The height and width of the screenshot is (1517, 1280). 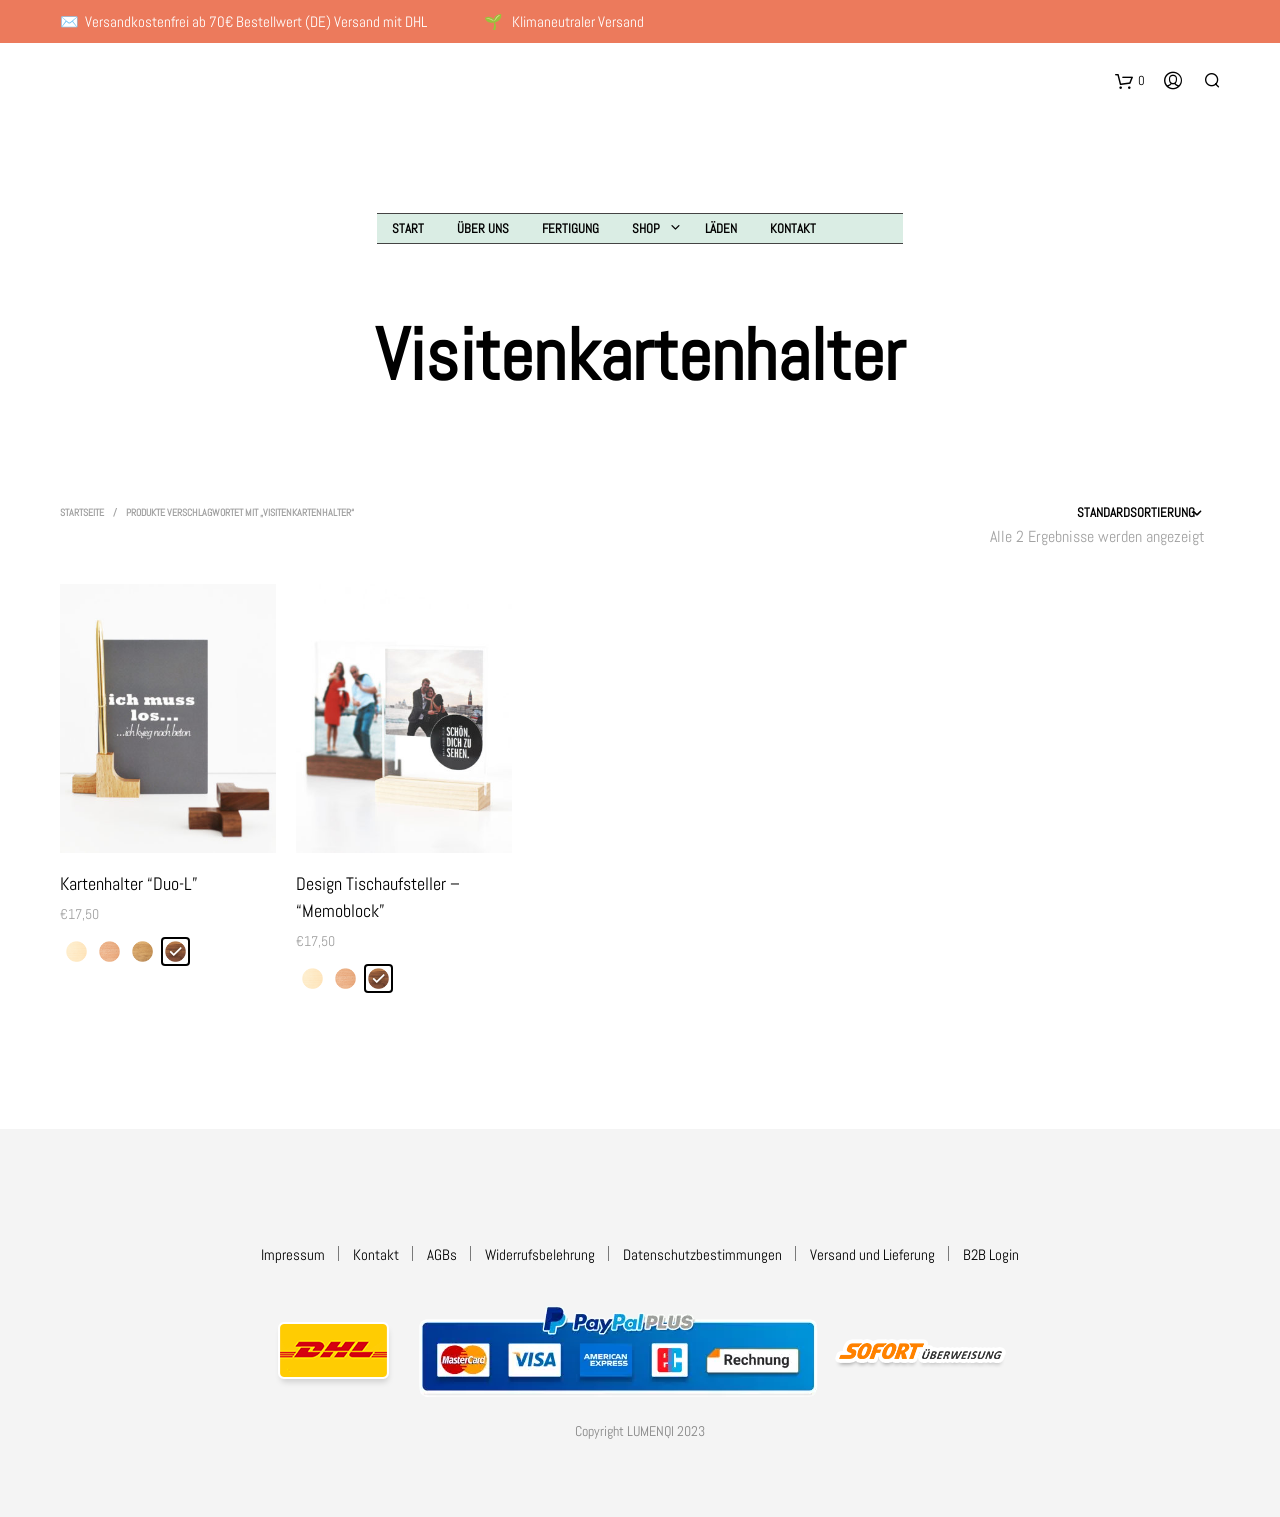 I want to click on AGBs, so click(x=442, y=1254).